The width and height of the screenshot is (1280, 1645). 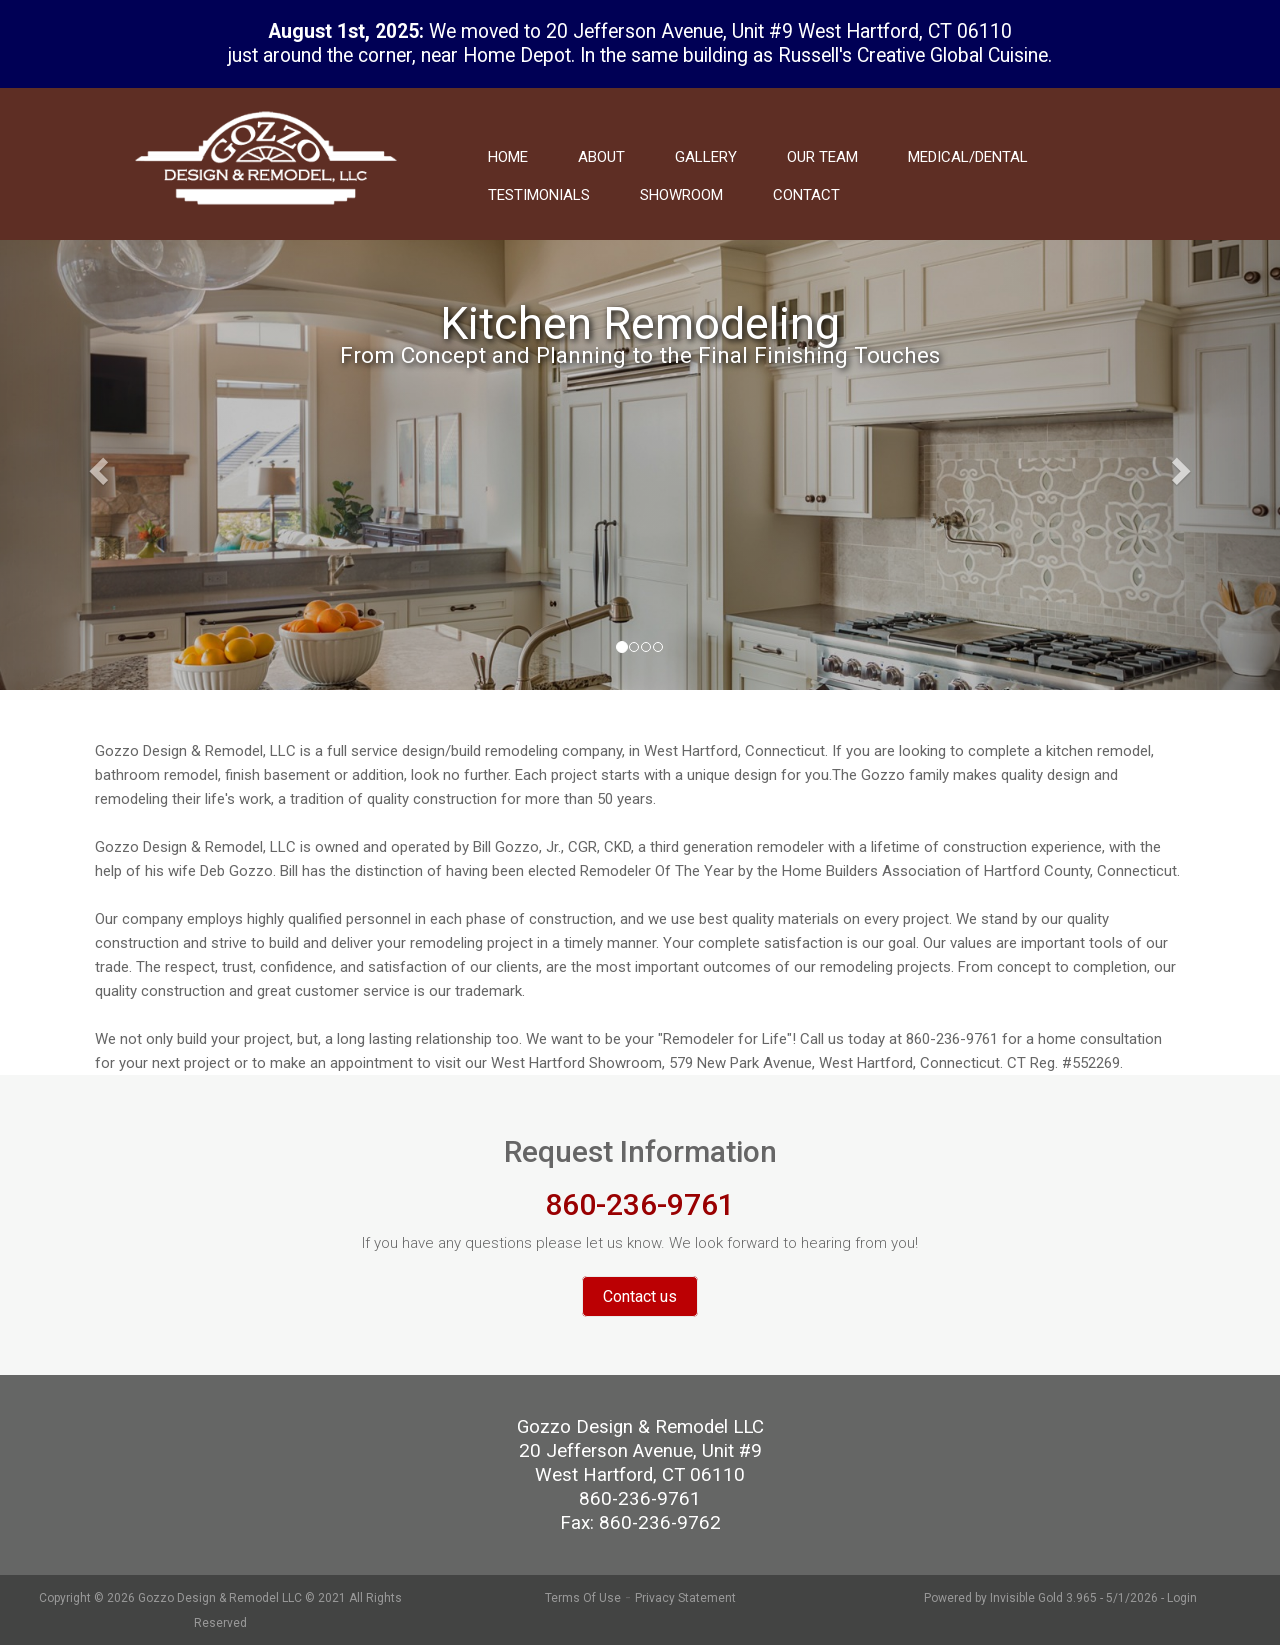 What do you see at coordinates (968, 157) in the screenshot?
I see `Medical/Dental` at bounding box center [968, 157].